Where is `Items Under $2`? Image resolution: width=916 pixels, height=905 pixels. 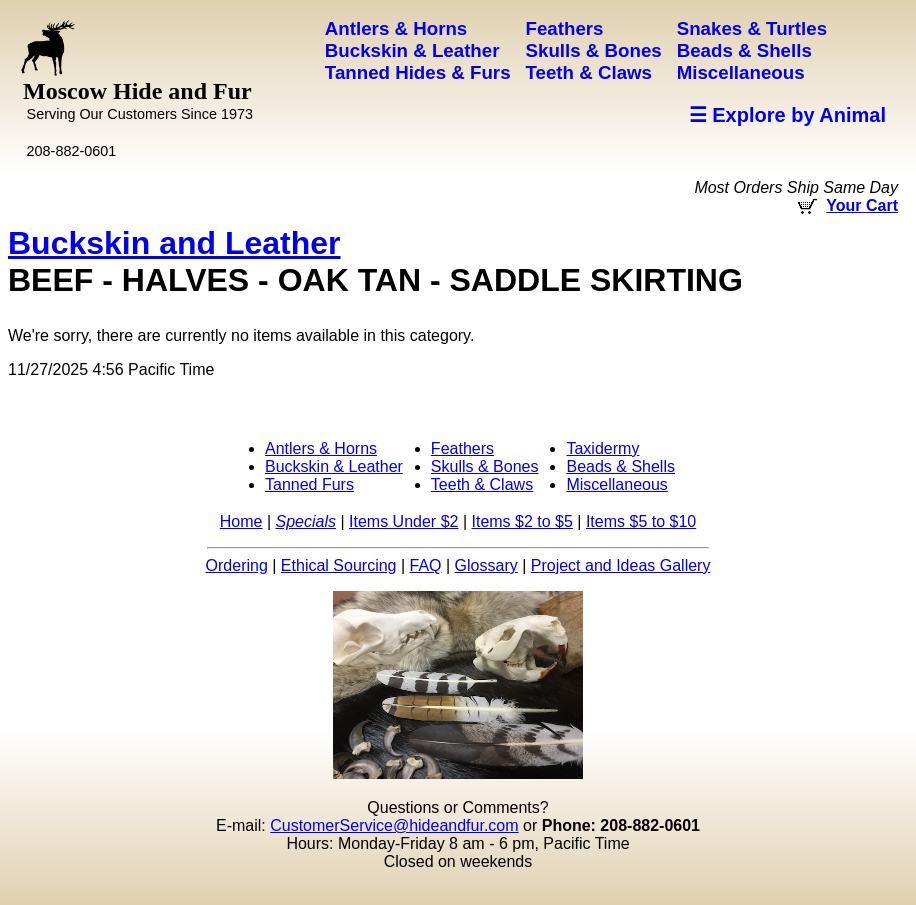
Items Under $2 is located at coordinates (403, 521).